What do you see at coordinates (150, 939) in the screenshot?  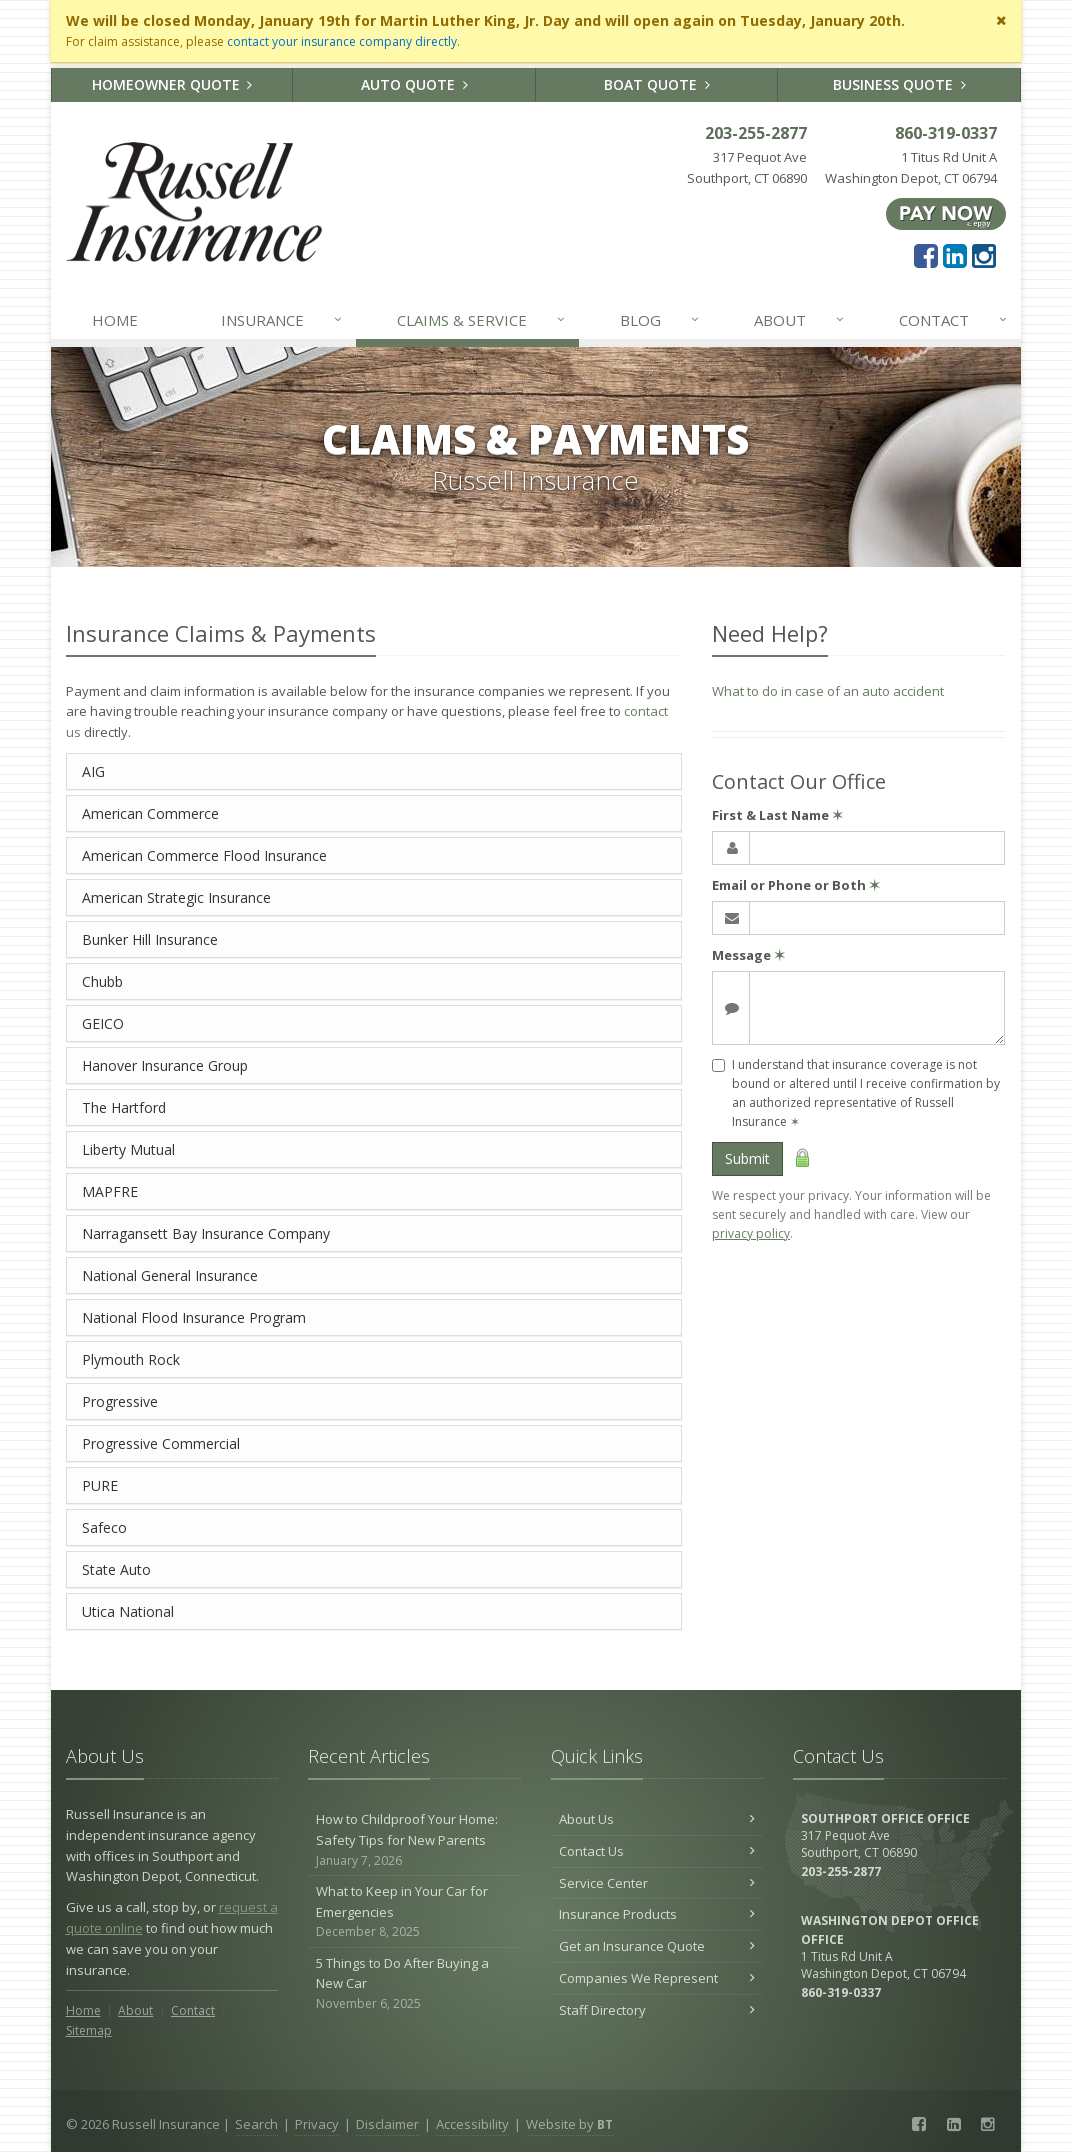 I see `Bunker Hill Insurance` at bounding box center [150, 939].